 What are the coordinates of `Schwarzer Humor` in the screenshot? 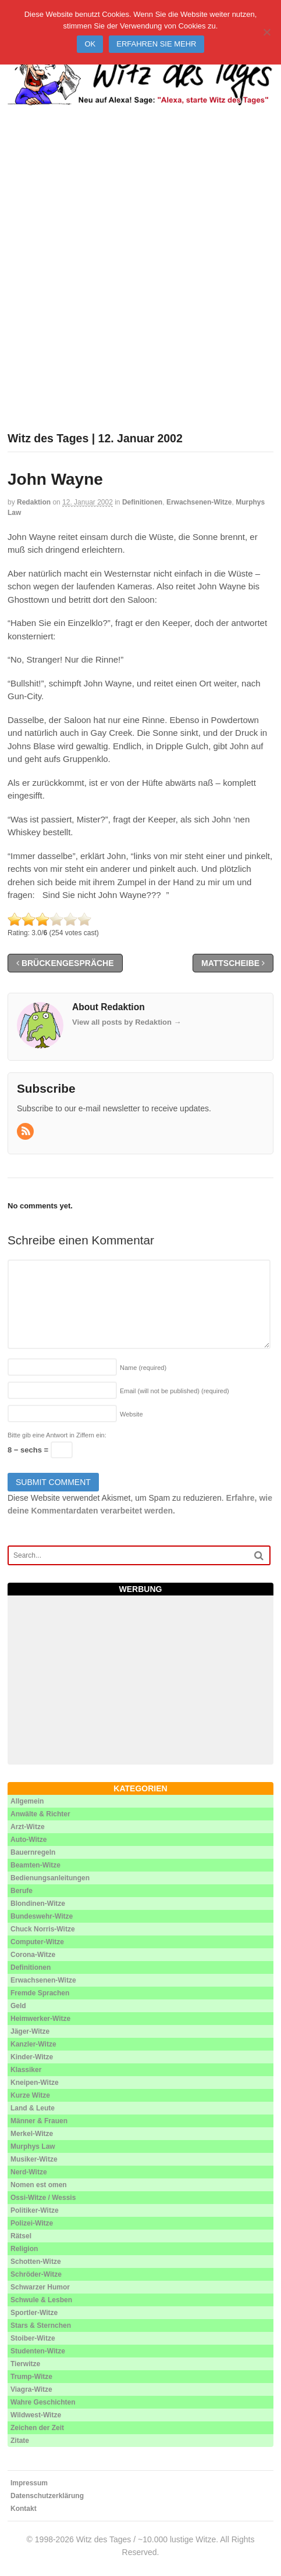 It's located at (40, 2287).